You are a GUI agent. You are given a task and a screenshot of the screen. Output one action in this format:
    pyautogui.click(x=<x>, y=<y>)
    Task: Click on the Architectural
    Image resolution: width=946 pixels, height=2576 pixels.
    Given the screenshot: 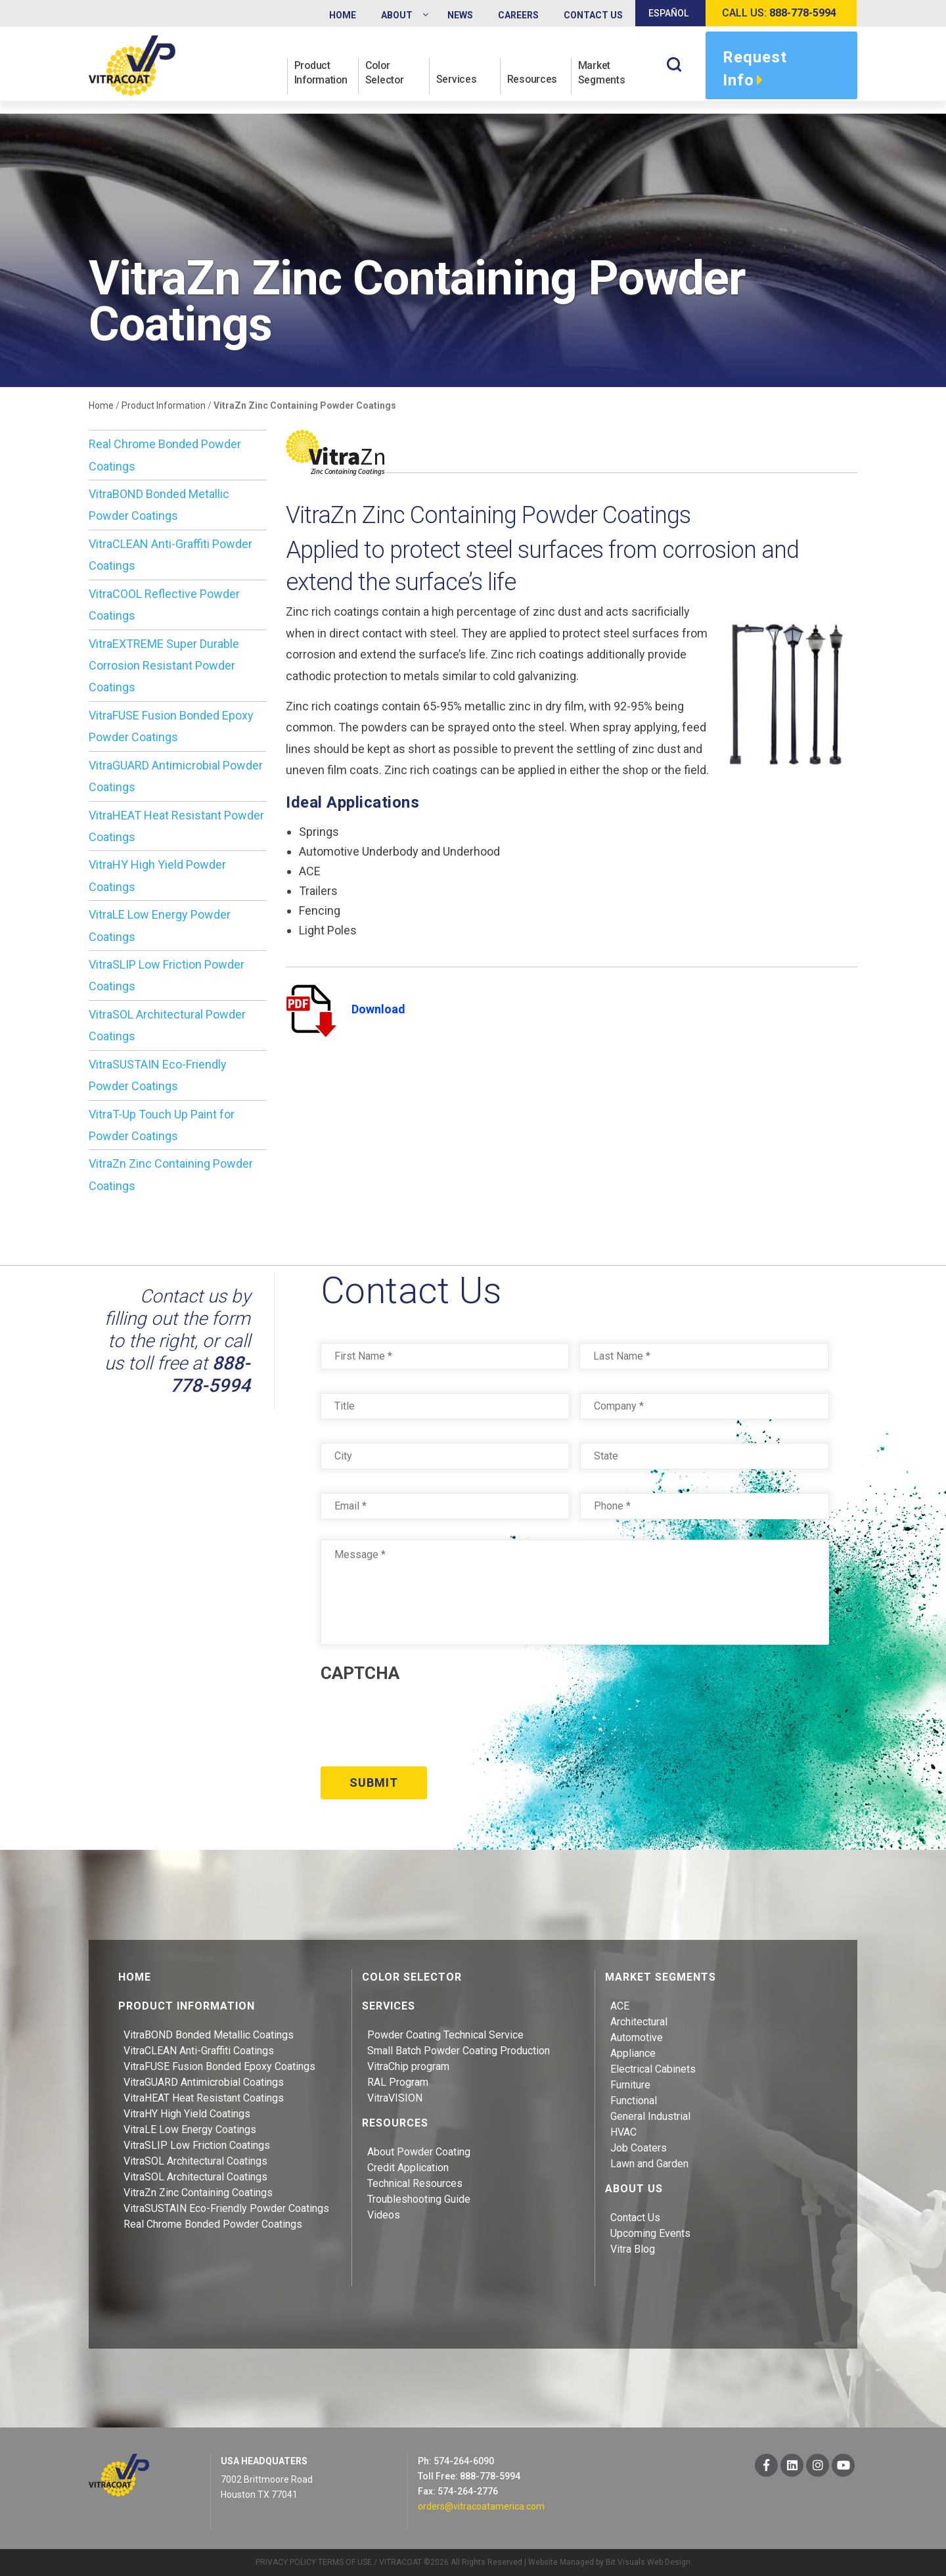 What is the action you would take?
    pyautogui.click(x=638, y=2021)
    